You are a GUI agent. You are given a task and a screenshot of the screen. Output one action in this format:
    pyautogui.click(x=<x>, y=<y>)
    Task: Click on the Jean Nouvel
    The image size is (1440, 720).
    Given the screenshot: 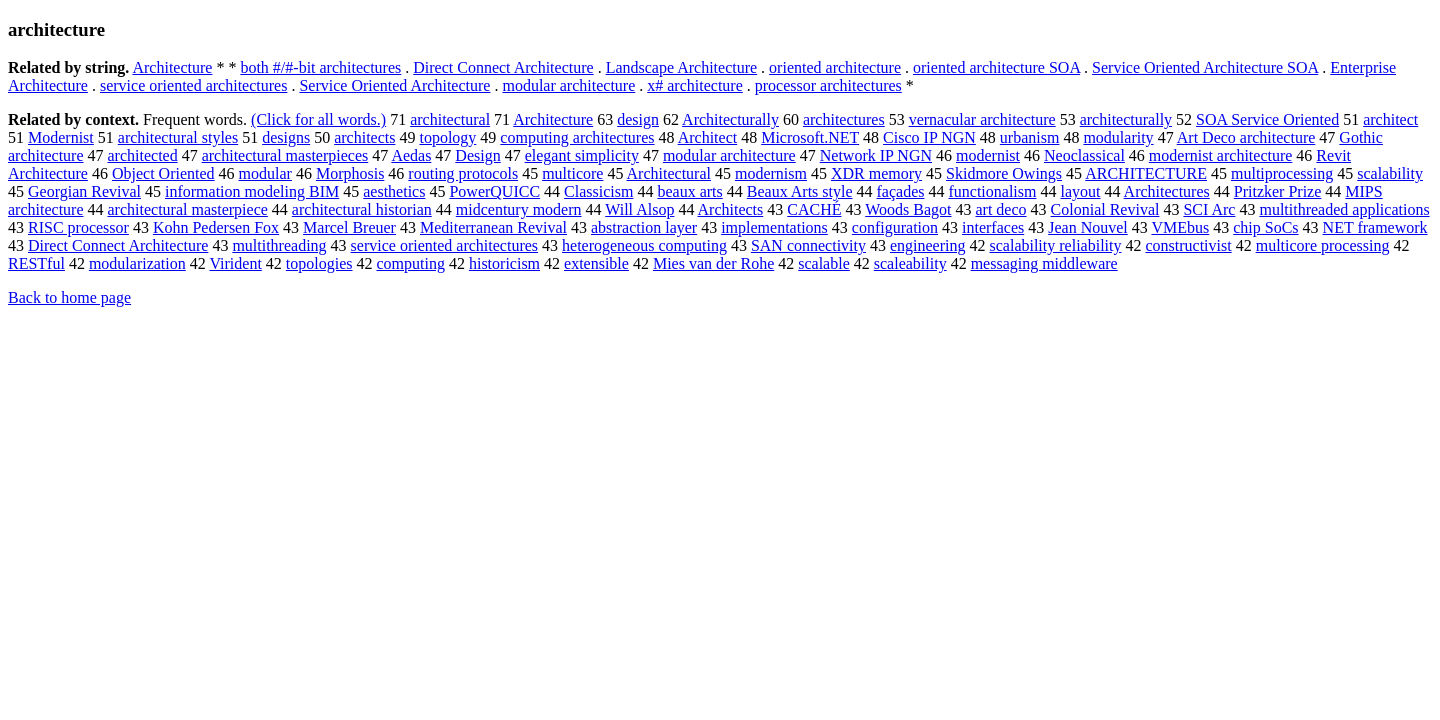 What is the action you would take?
    pyautogui.click(x=1088, y=227)
    